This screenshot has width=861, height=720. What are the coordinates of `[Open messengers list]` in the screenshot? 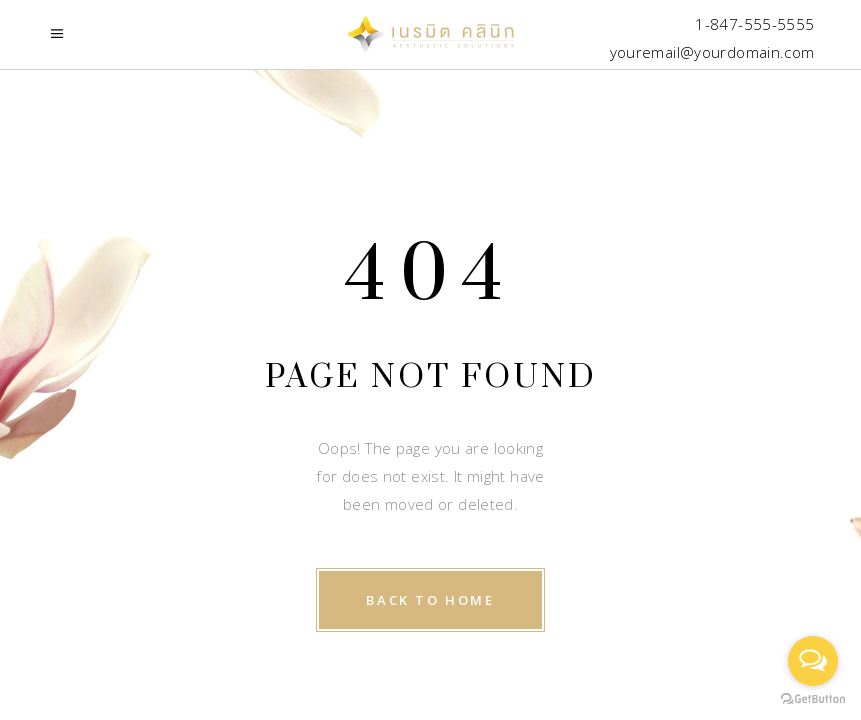 It's located at (813, 661).